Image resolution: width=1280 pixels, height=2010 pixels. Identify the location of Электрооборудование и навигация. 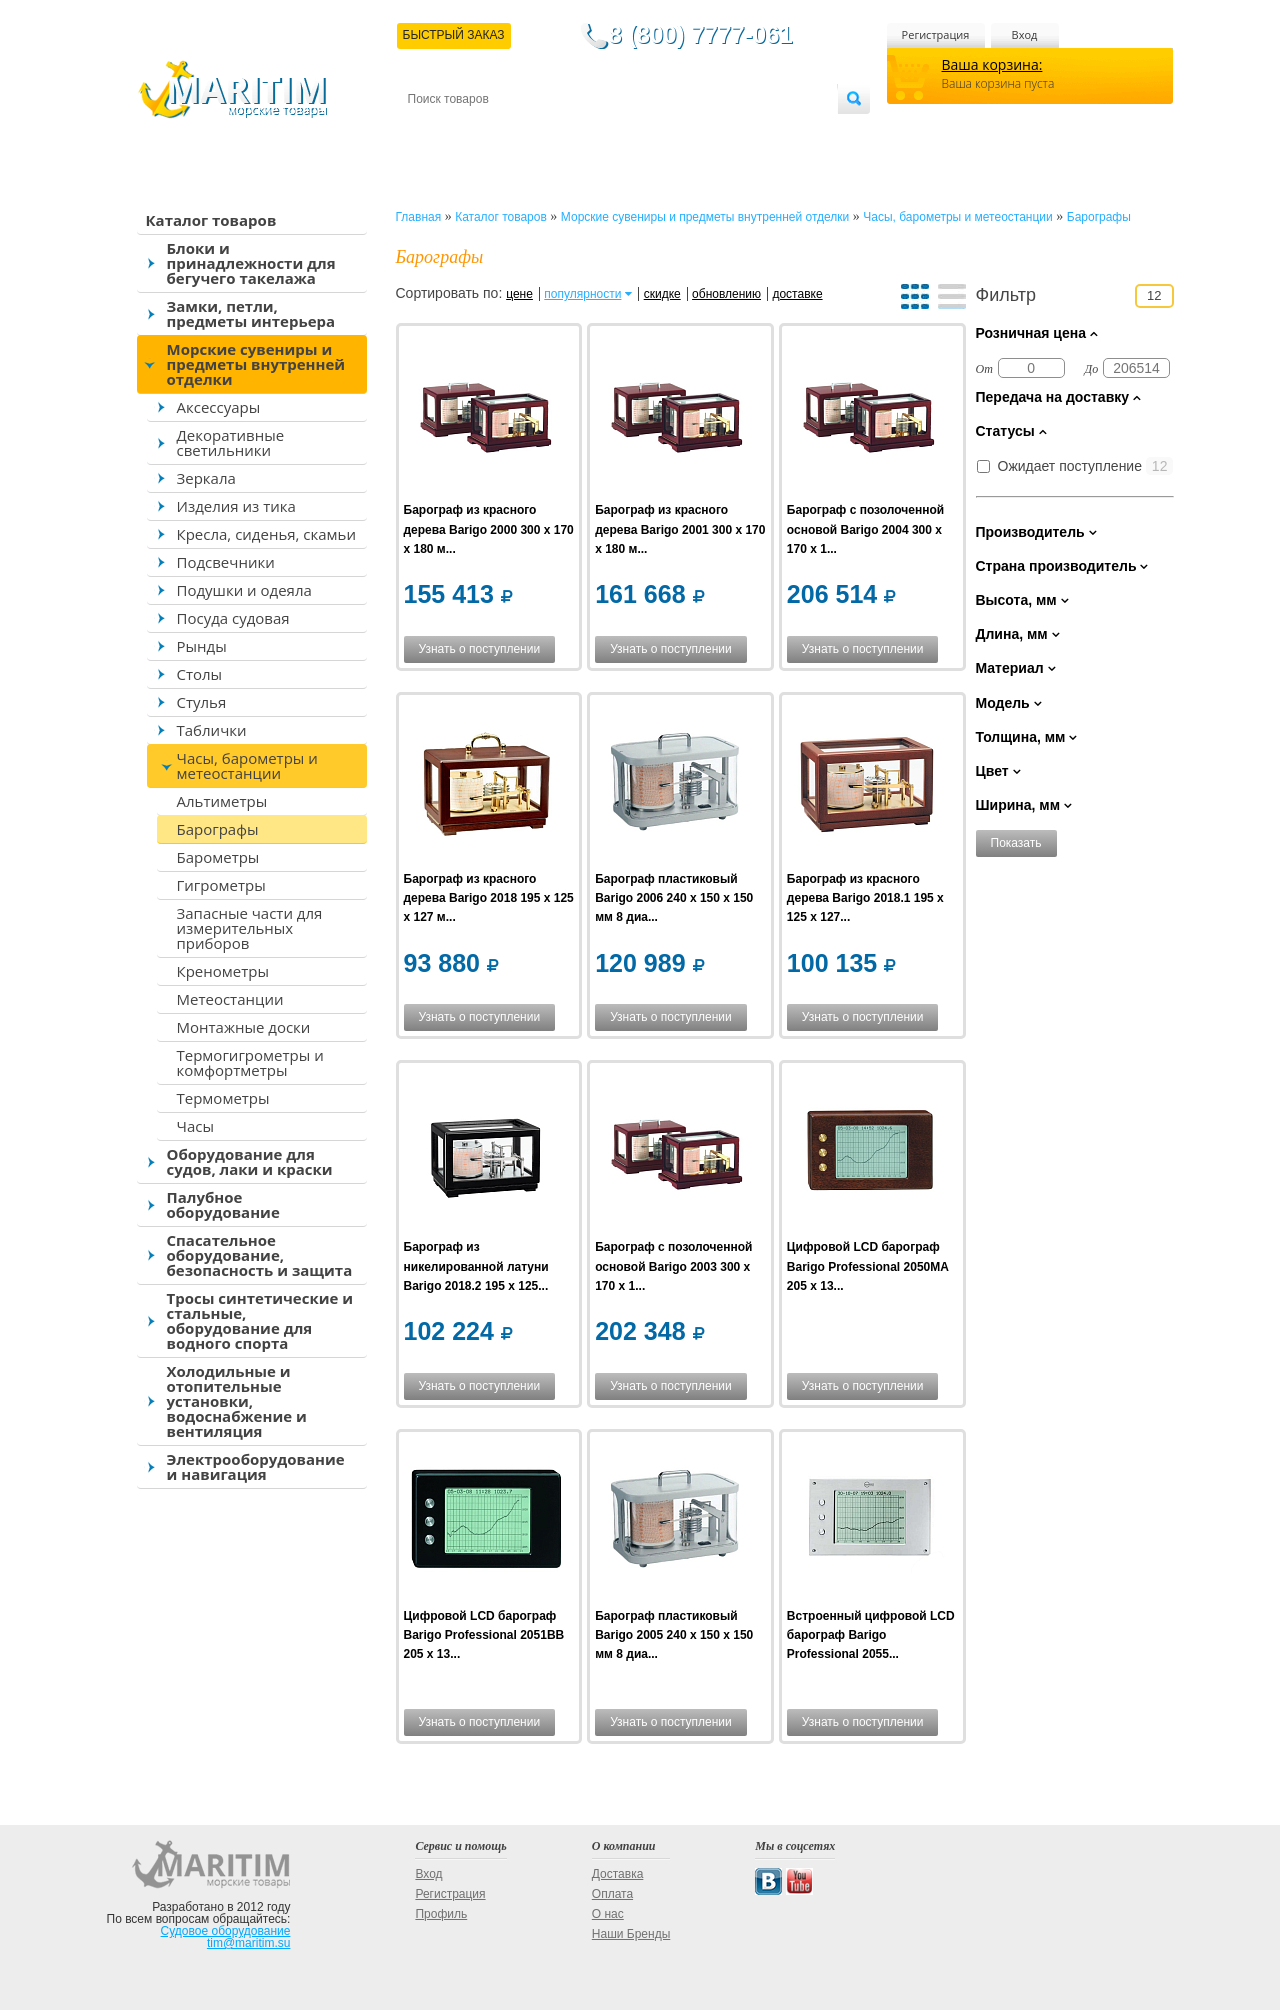
(256, 1466).